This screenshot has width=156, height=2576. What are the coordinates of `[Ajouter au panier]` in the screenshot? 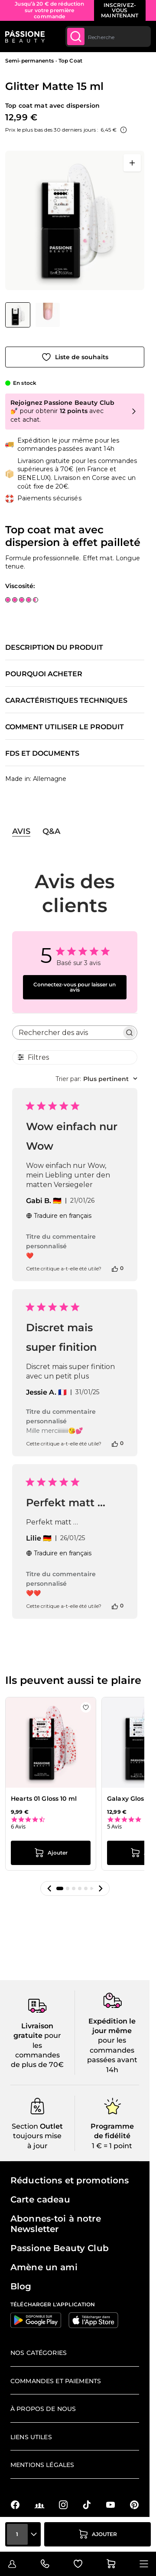 It's located at (97, 2534).